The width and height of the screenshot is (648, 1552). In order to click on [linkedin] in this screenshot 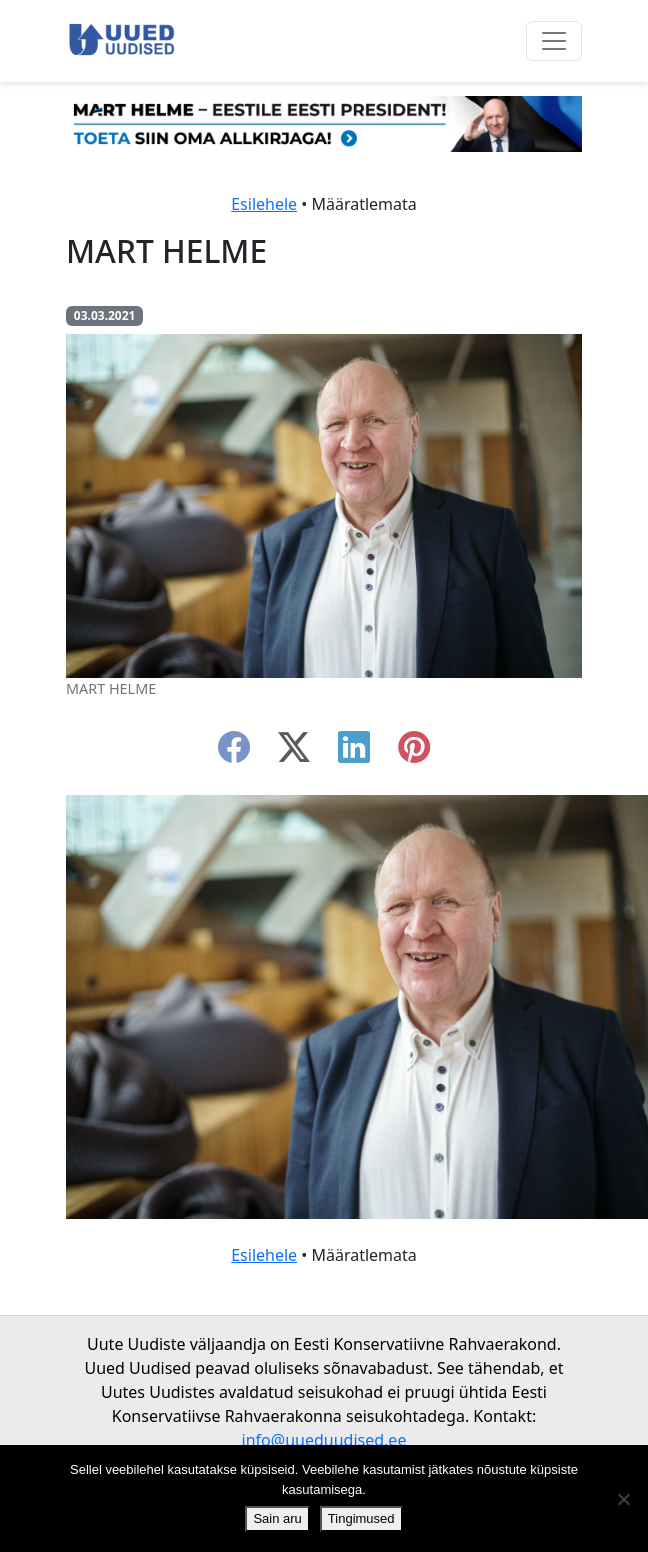, I will do `click(354, 753)`.